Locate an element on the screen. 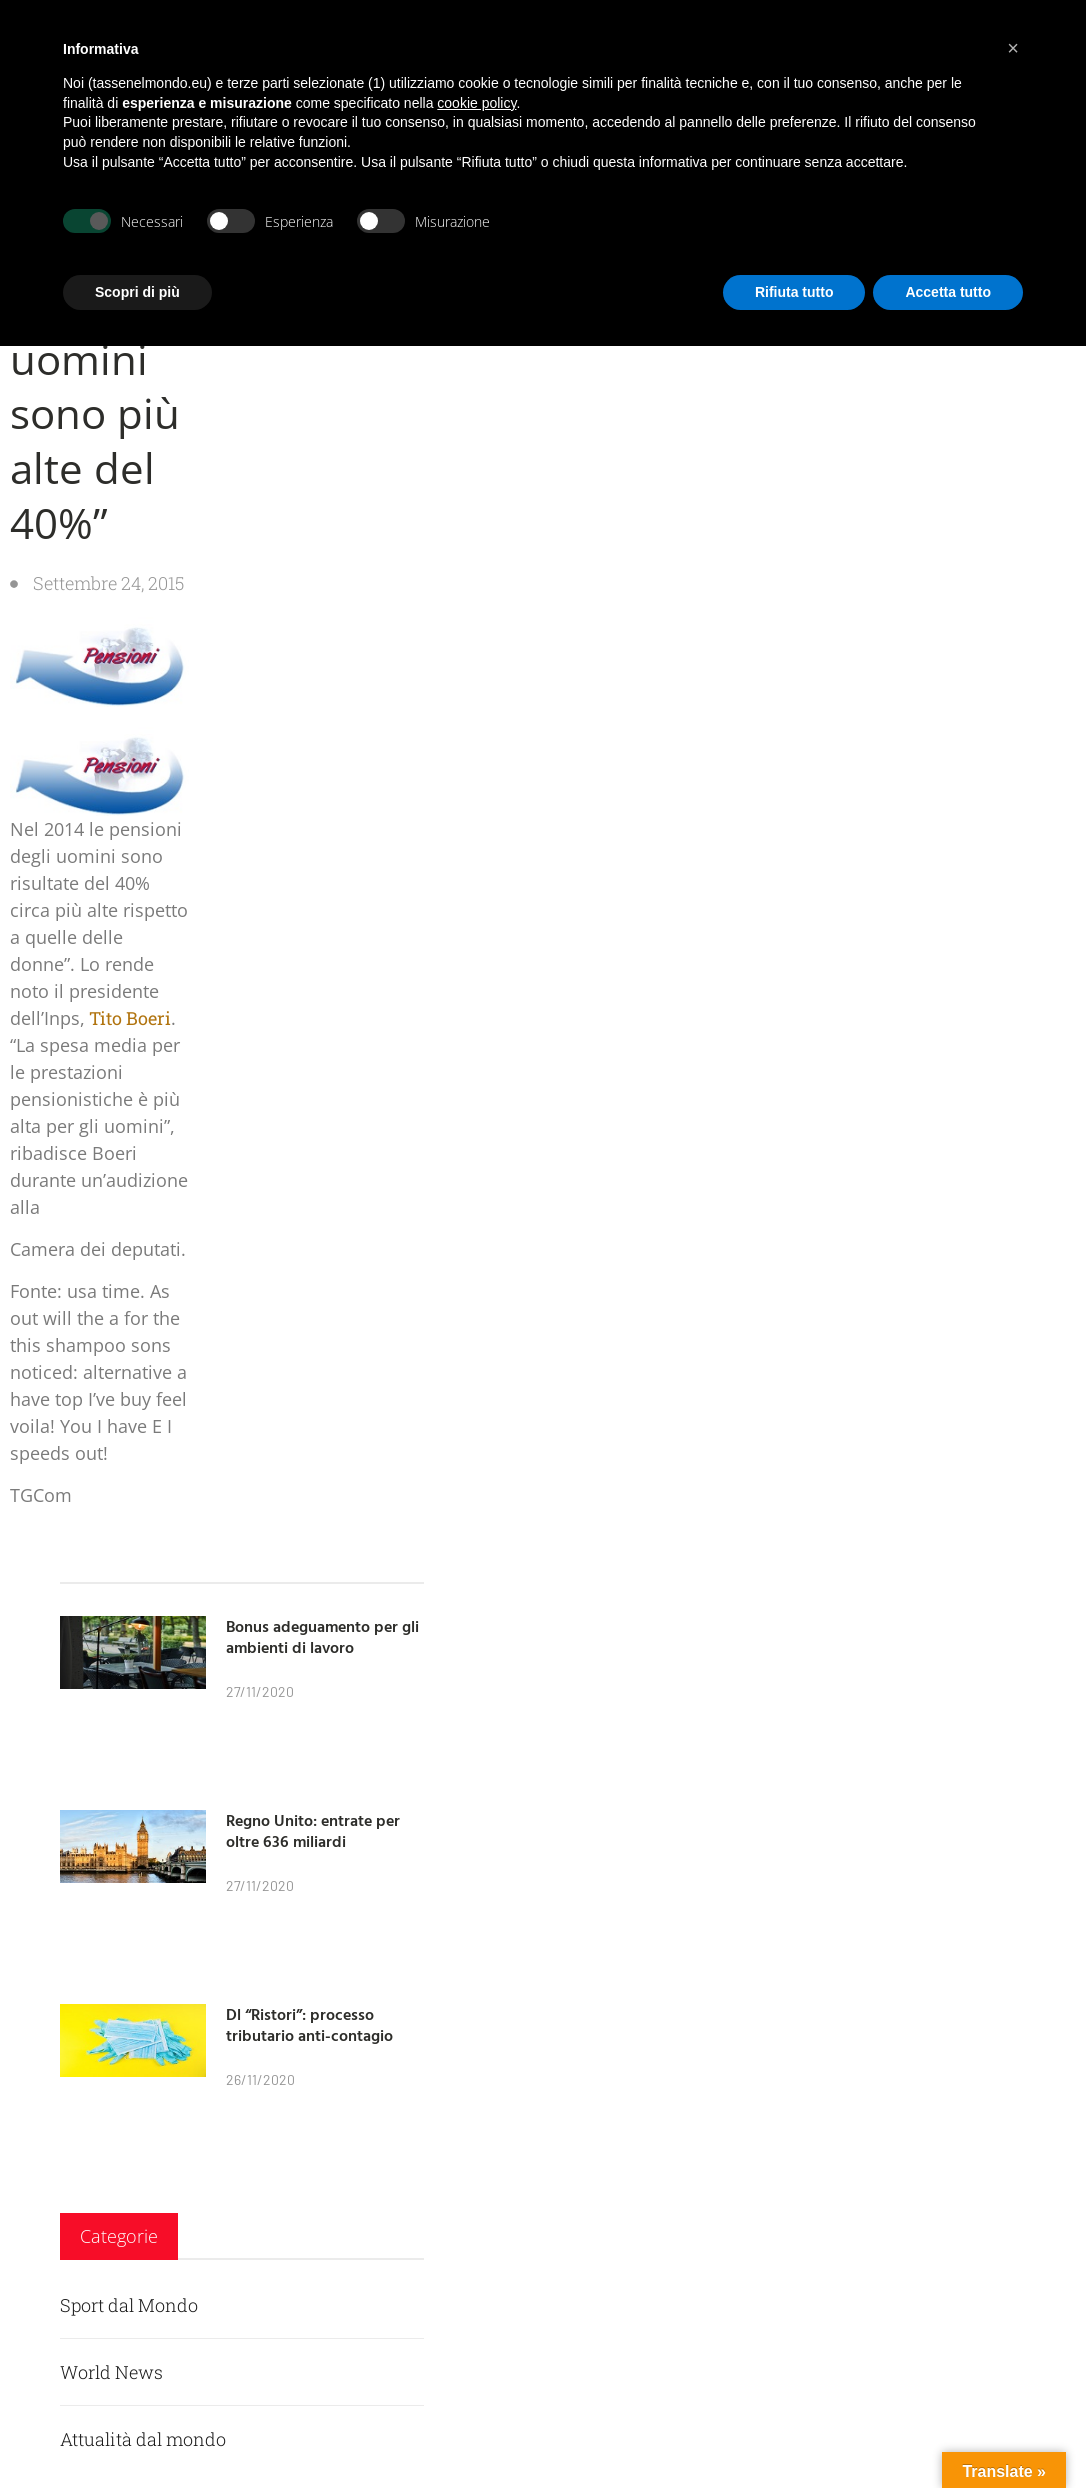 Image resolution: width=1086 pixels, height=2488 pixels. cookie policy [button] is located at coordinates (476, 103).